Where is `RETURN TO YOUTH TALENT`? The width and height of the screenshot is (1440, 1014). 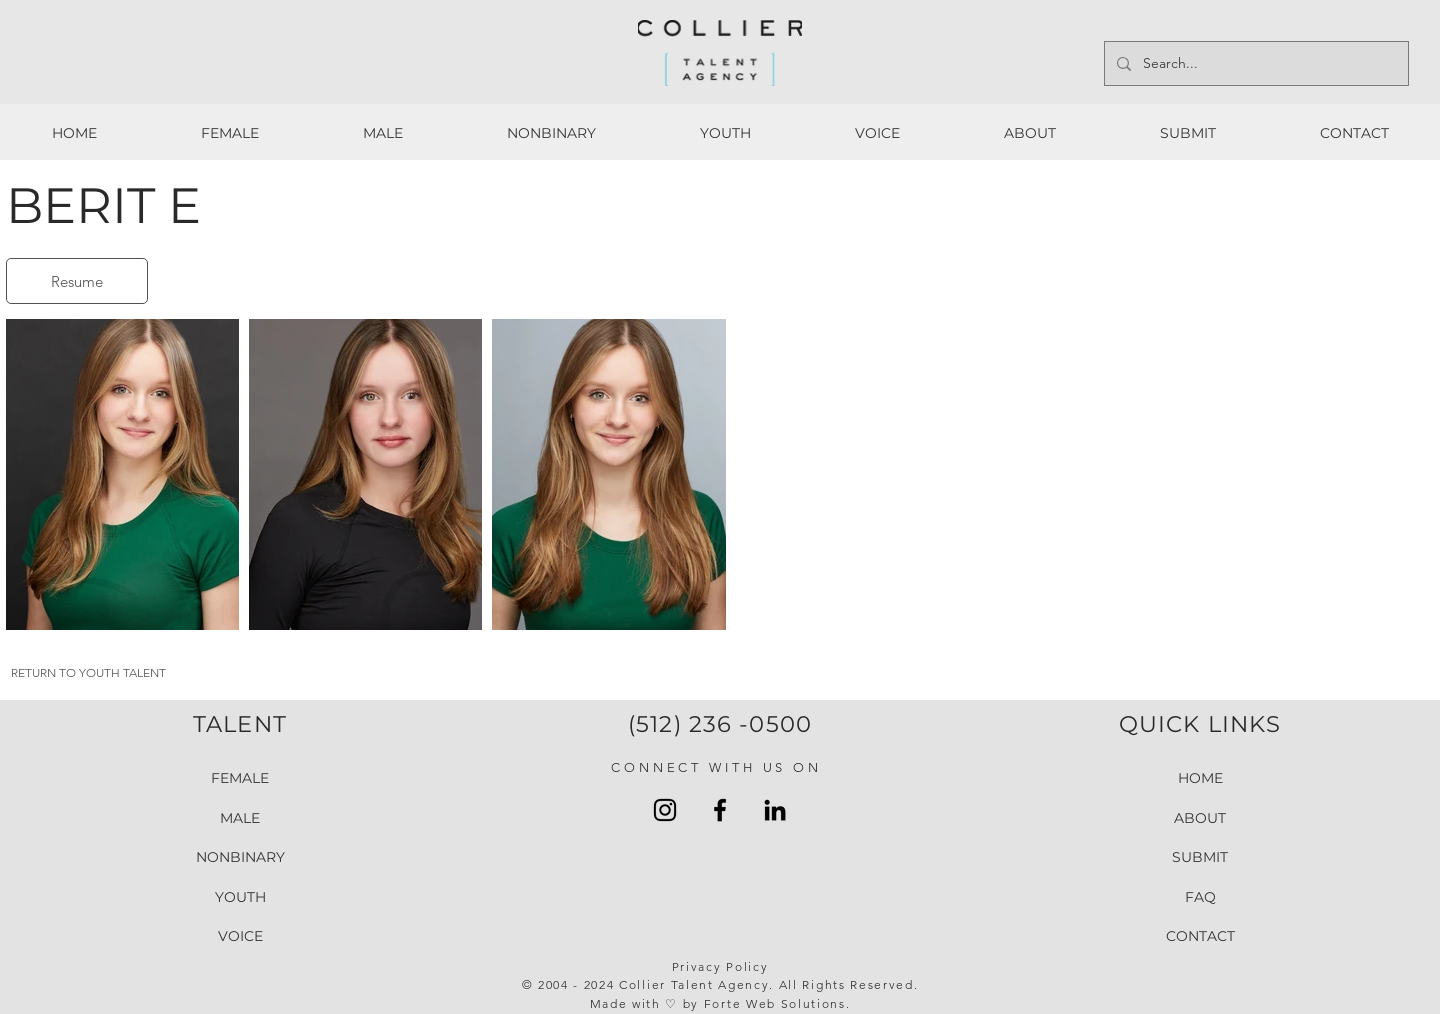 RETURN TO YOUTH TALENT is located at coordinates (88, 672).